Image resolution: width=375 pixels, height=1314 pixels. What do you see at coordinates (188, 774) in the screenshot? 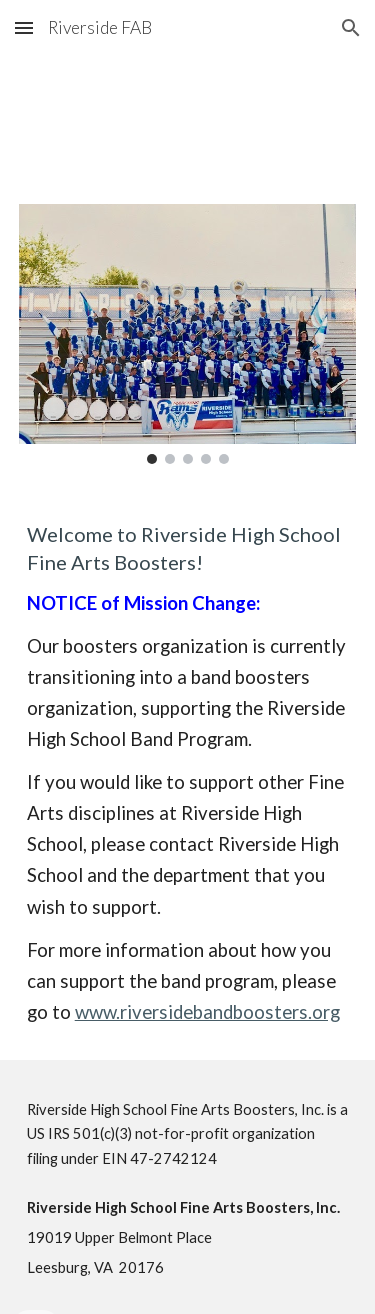
I see `[main]` at bounding box center [188, 774].